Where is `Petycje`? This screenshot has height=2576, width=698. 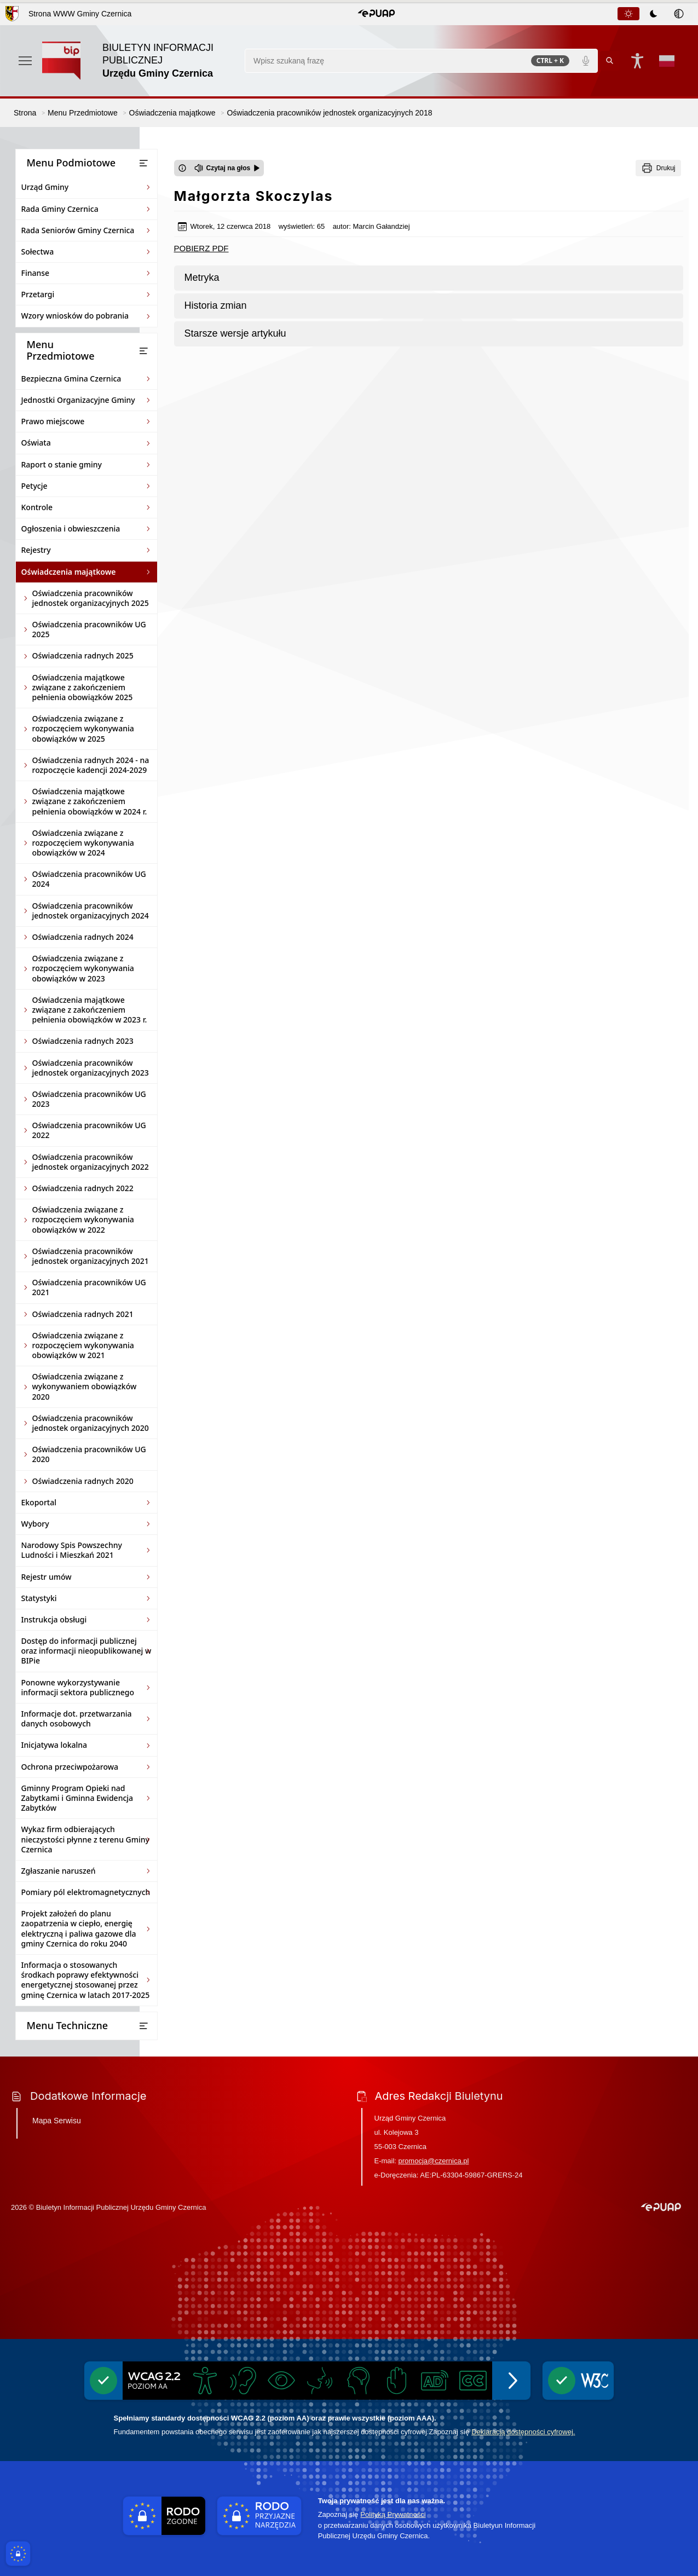 Petycje is located at coordinates (34, 486).